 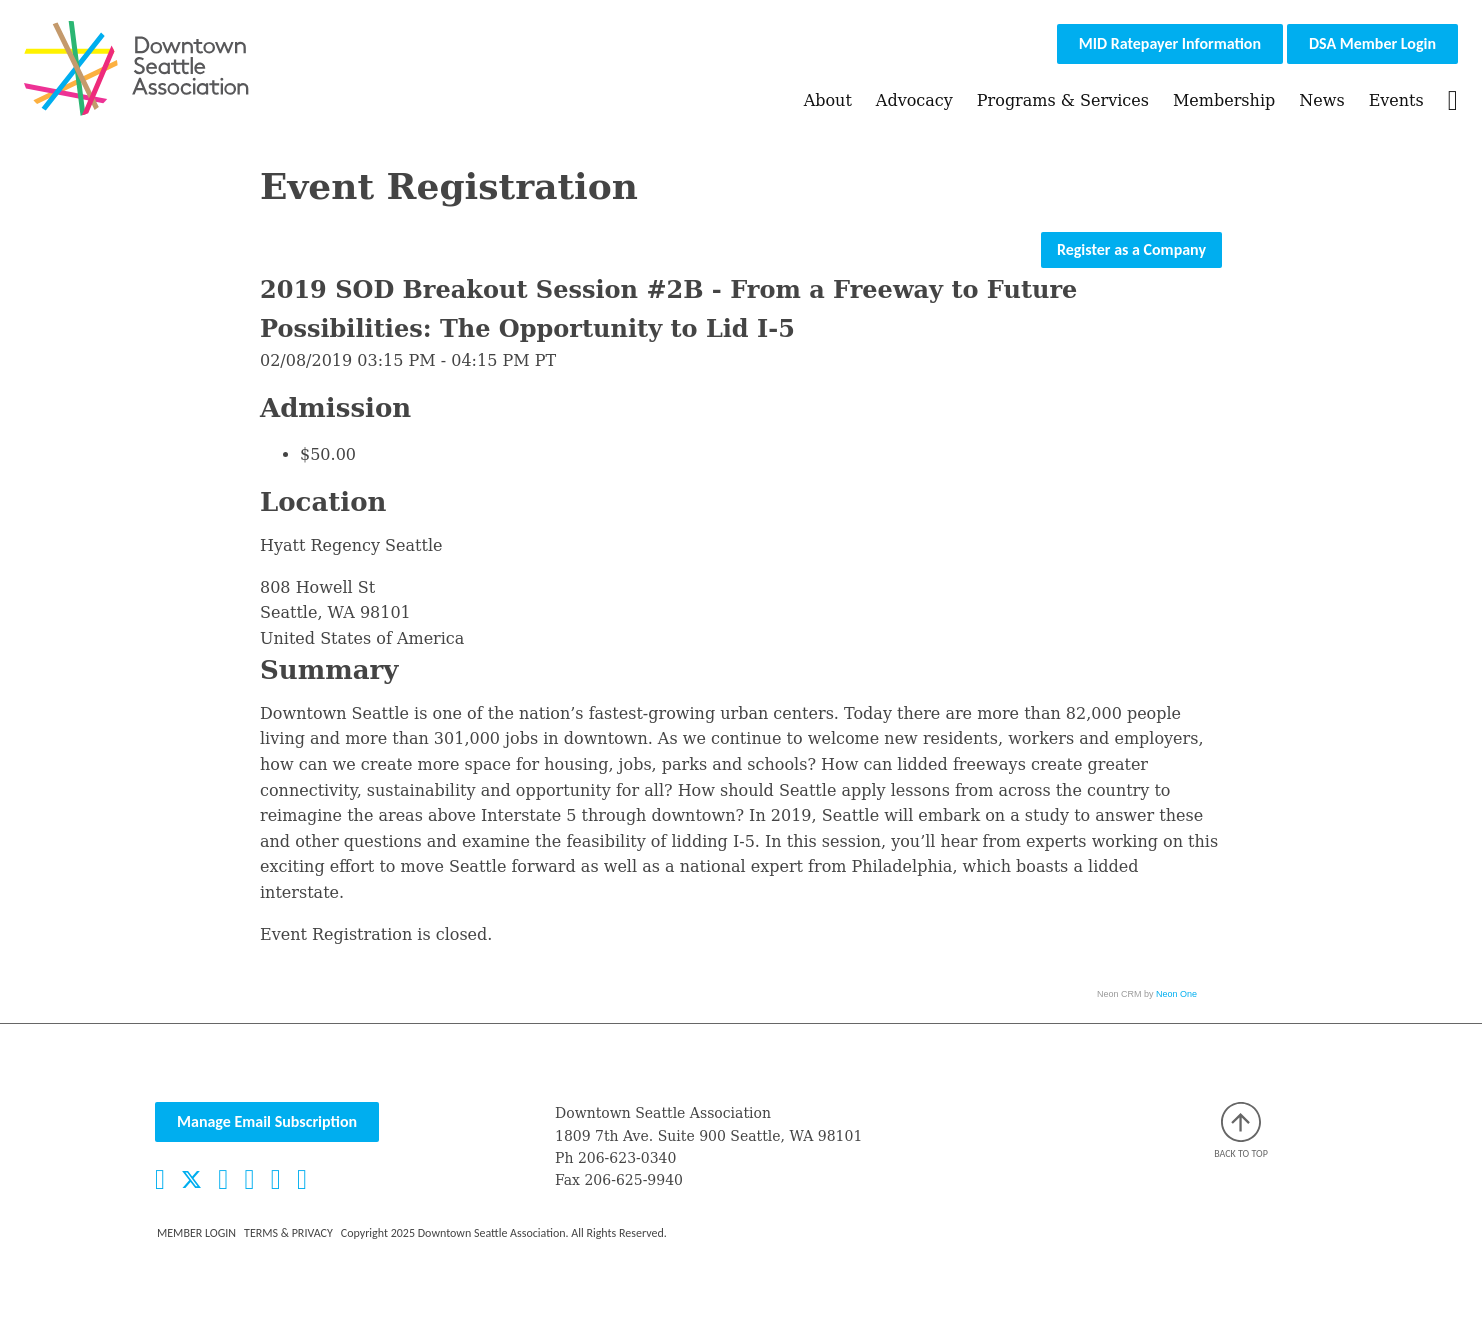 What do you see at coordinates (1241, 1131) in the screenshot?
I see `Back to top` at bounding box center [1241, 1131].